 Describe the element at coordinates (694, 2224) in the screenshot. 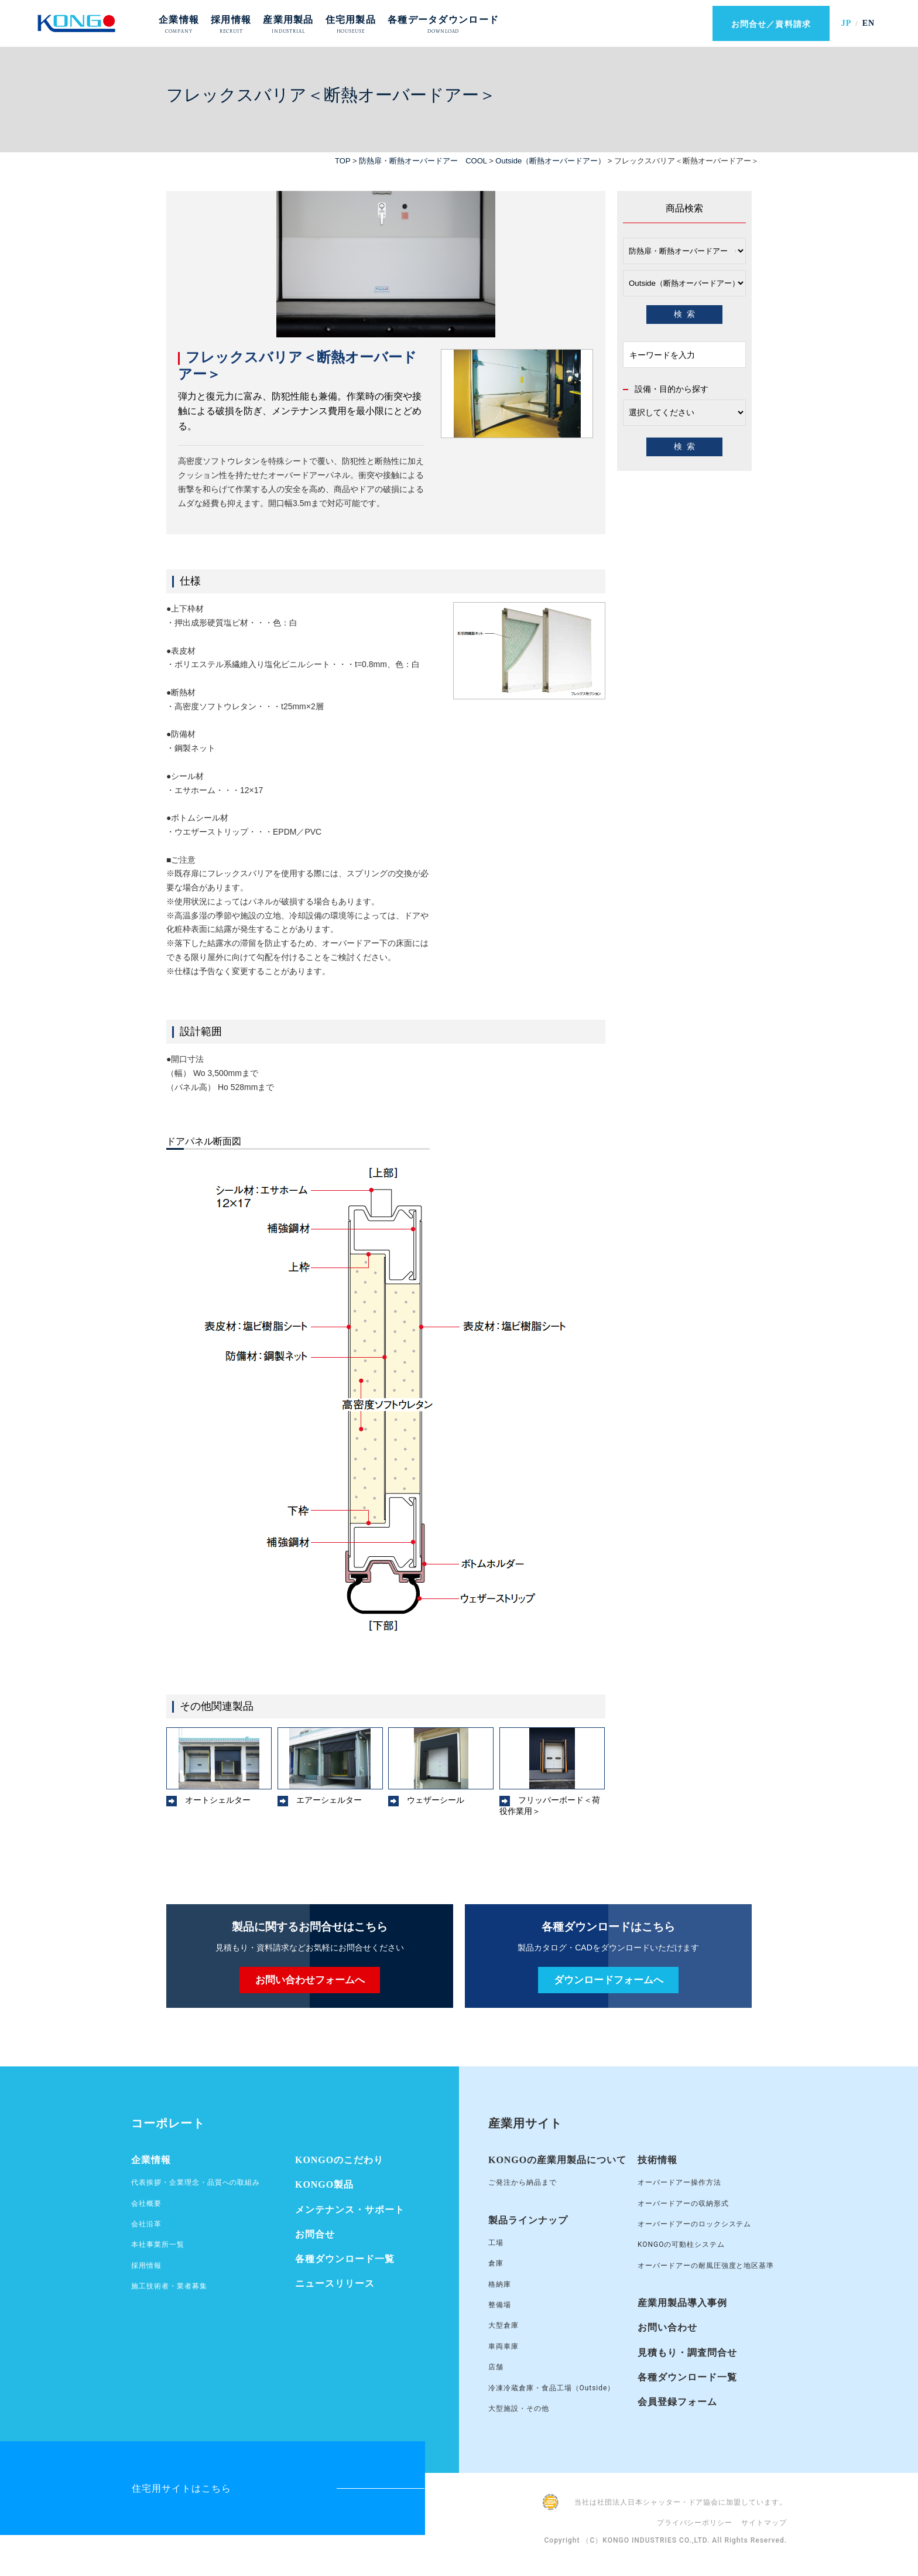

I see `オーバードアーのロックシステム` at that location.